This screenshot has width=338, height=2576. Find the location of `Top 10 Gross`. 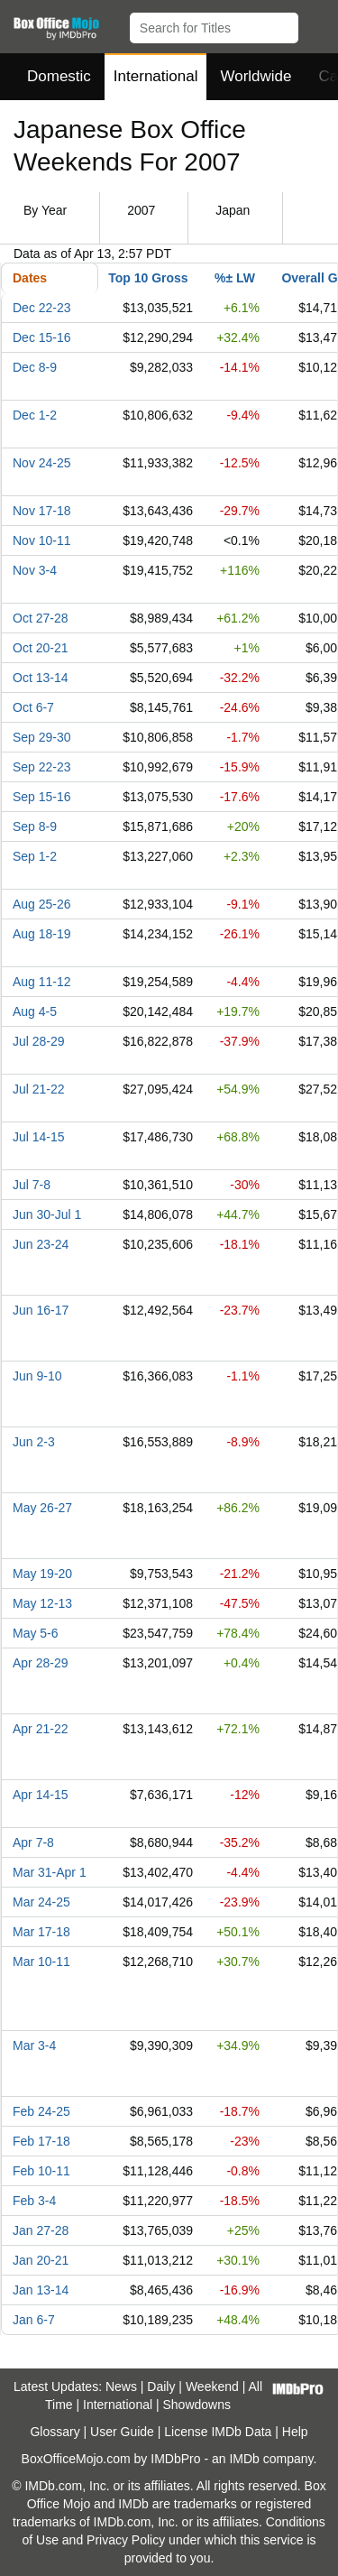

Top 10 Gross is located at coordinates (147, 278).